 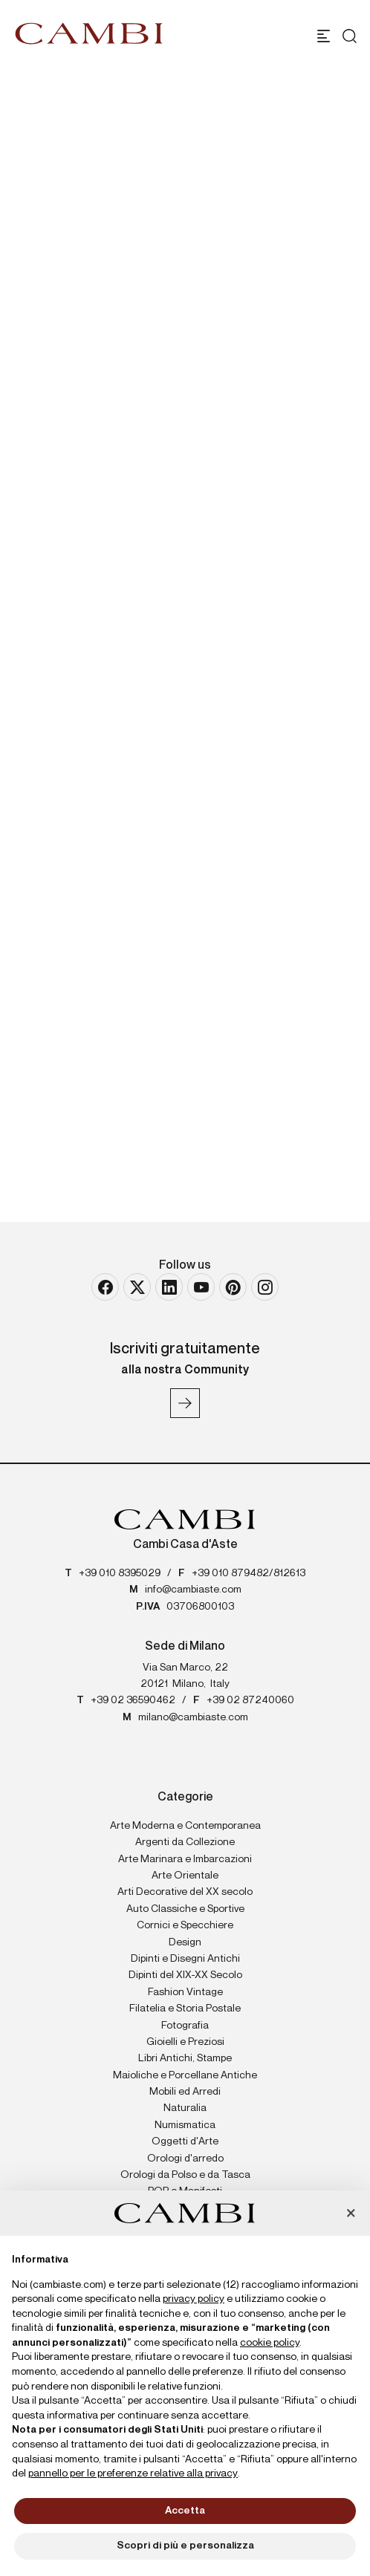 I want to click on Fotografia, so click(x=185, y=2025).